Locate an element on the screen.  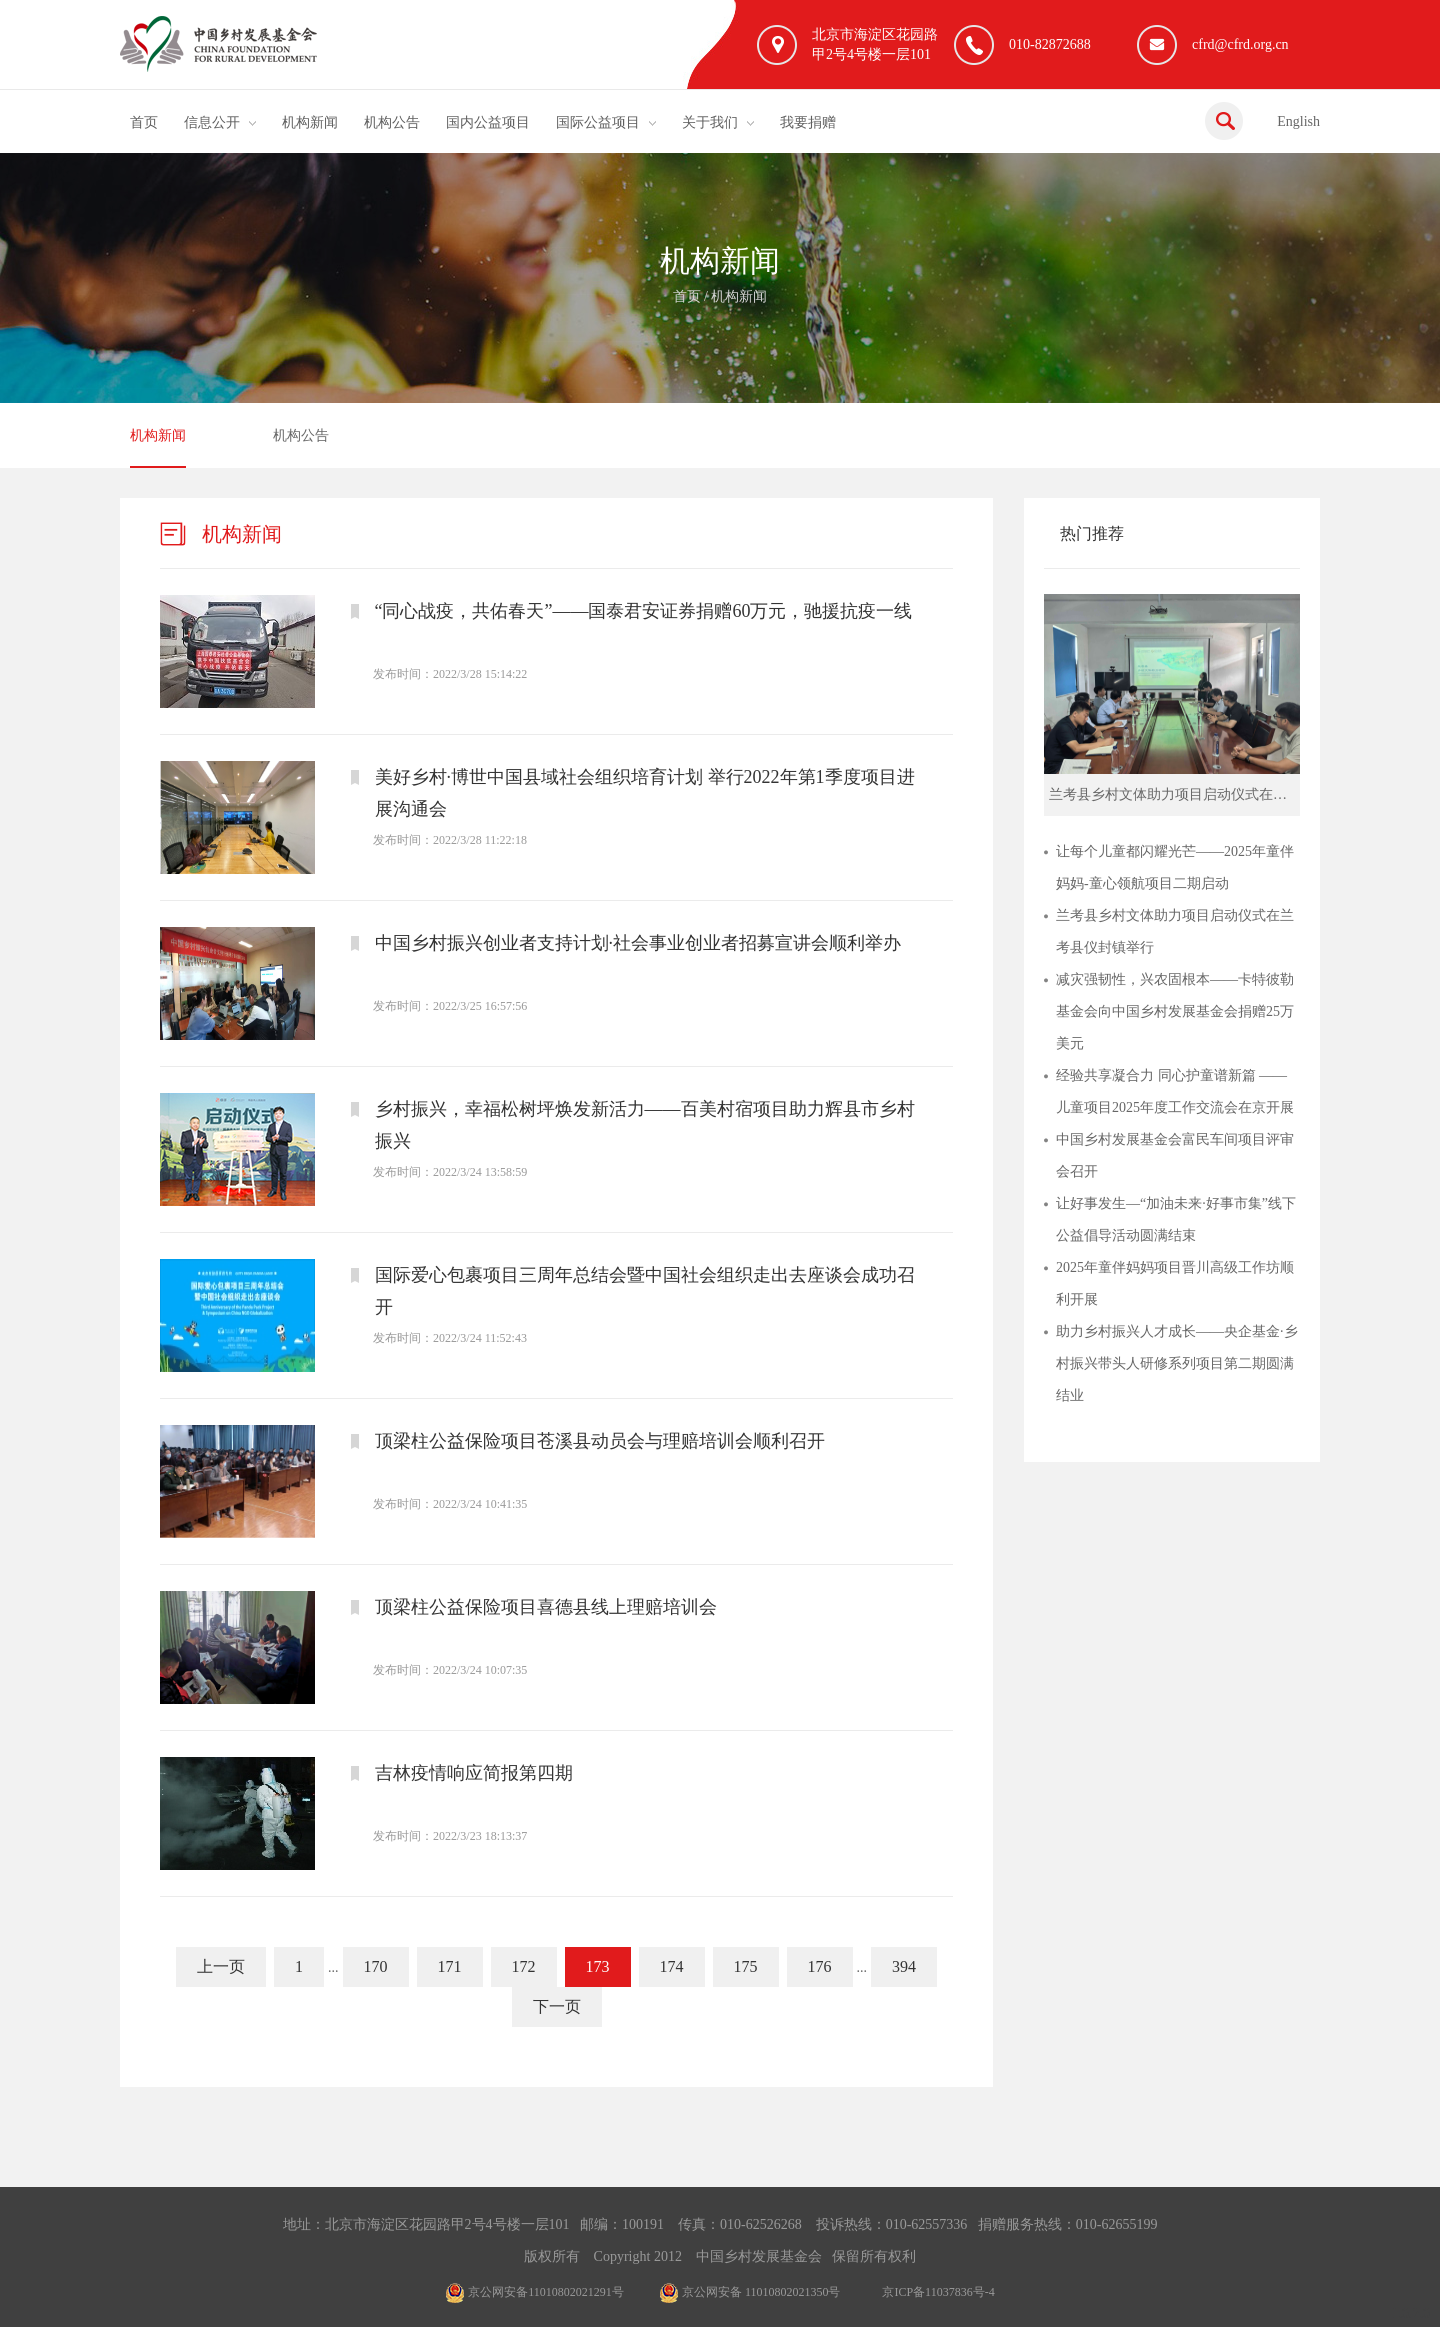
2025年童伴妈妈项目晋川高级工作坊顺利开展 is located at coordinates (1175, 1283).